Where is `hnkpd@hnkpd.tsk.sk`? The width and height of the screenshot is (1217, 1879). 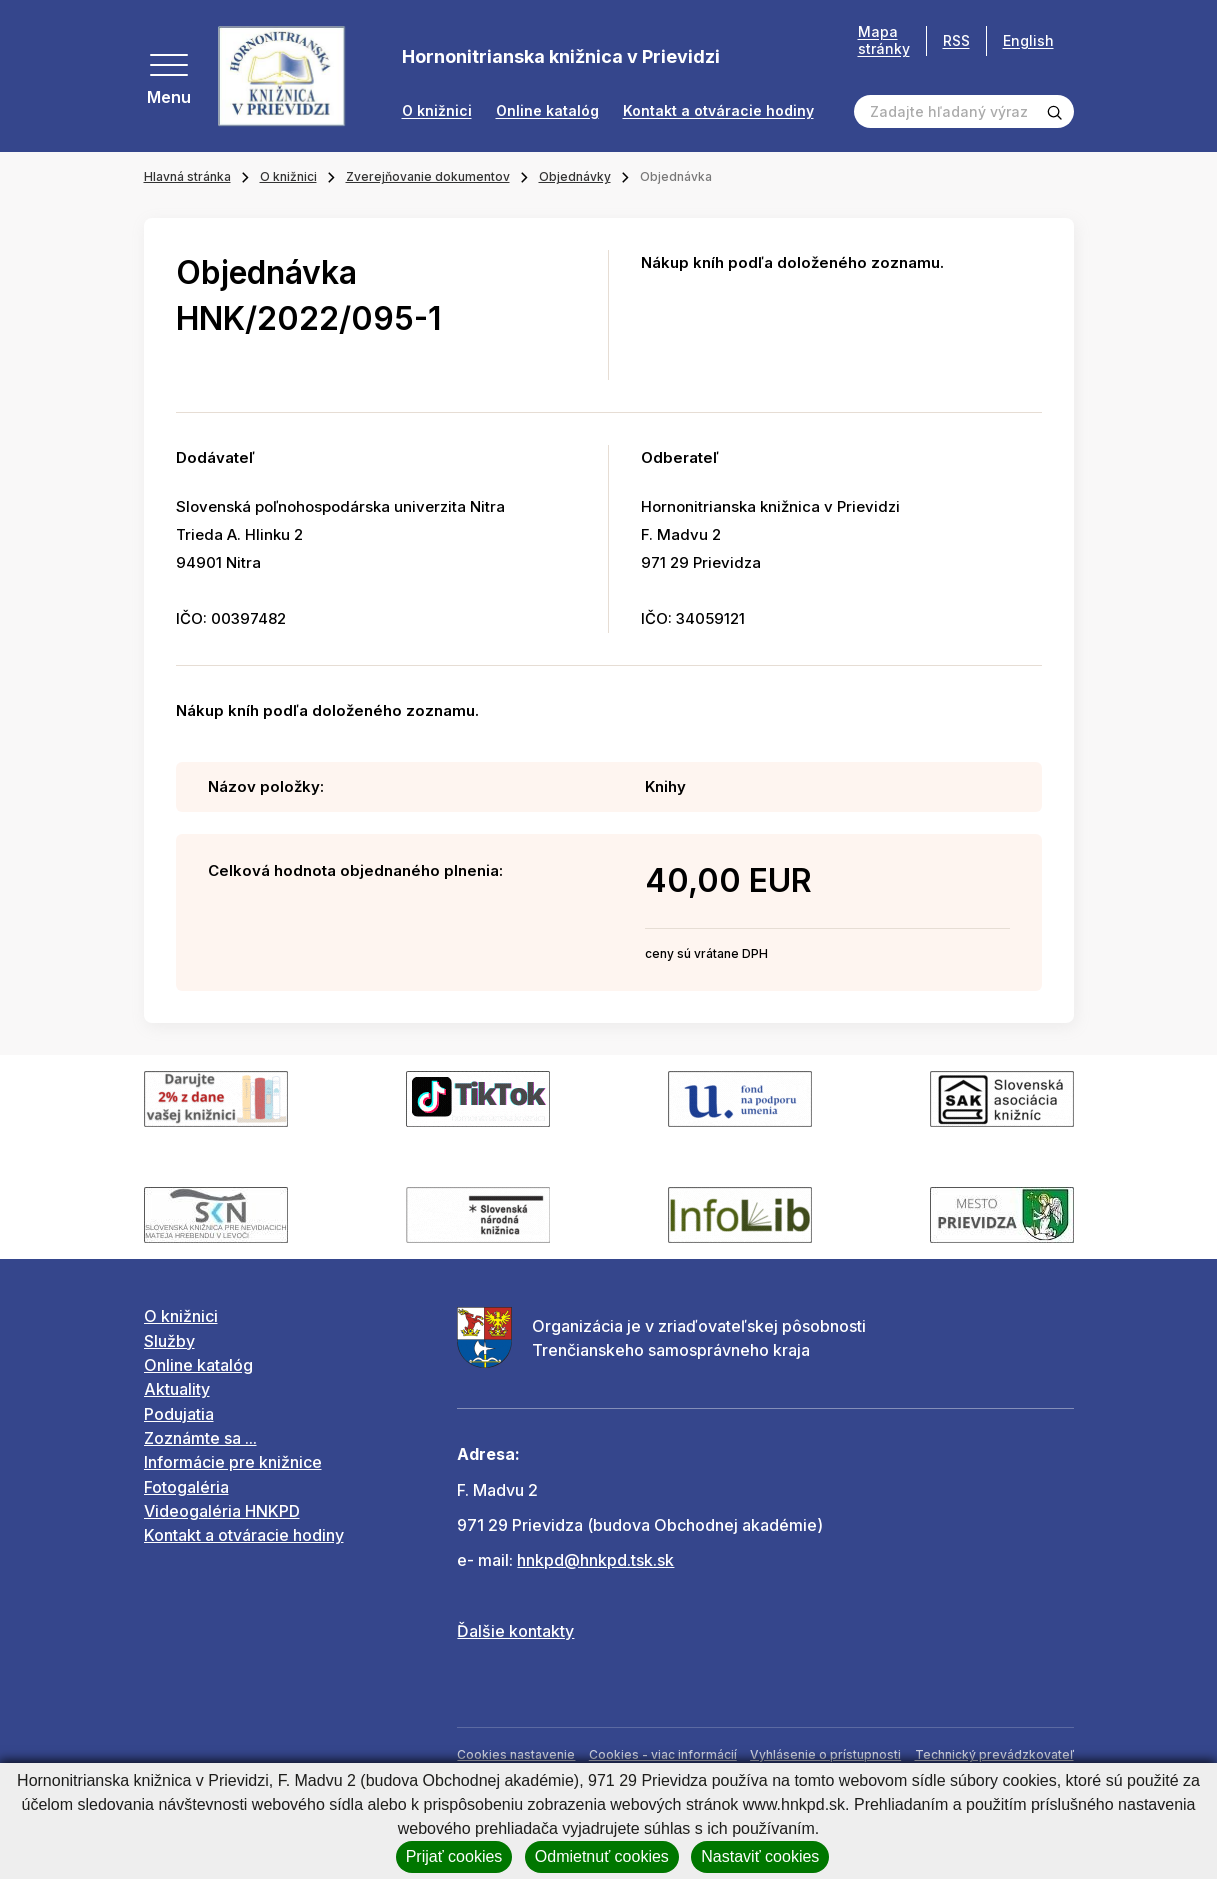 hnkpd@hnkpd.tsk.sk is located at coordinates (595, 1560).